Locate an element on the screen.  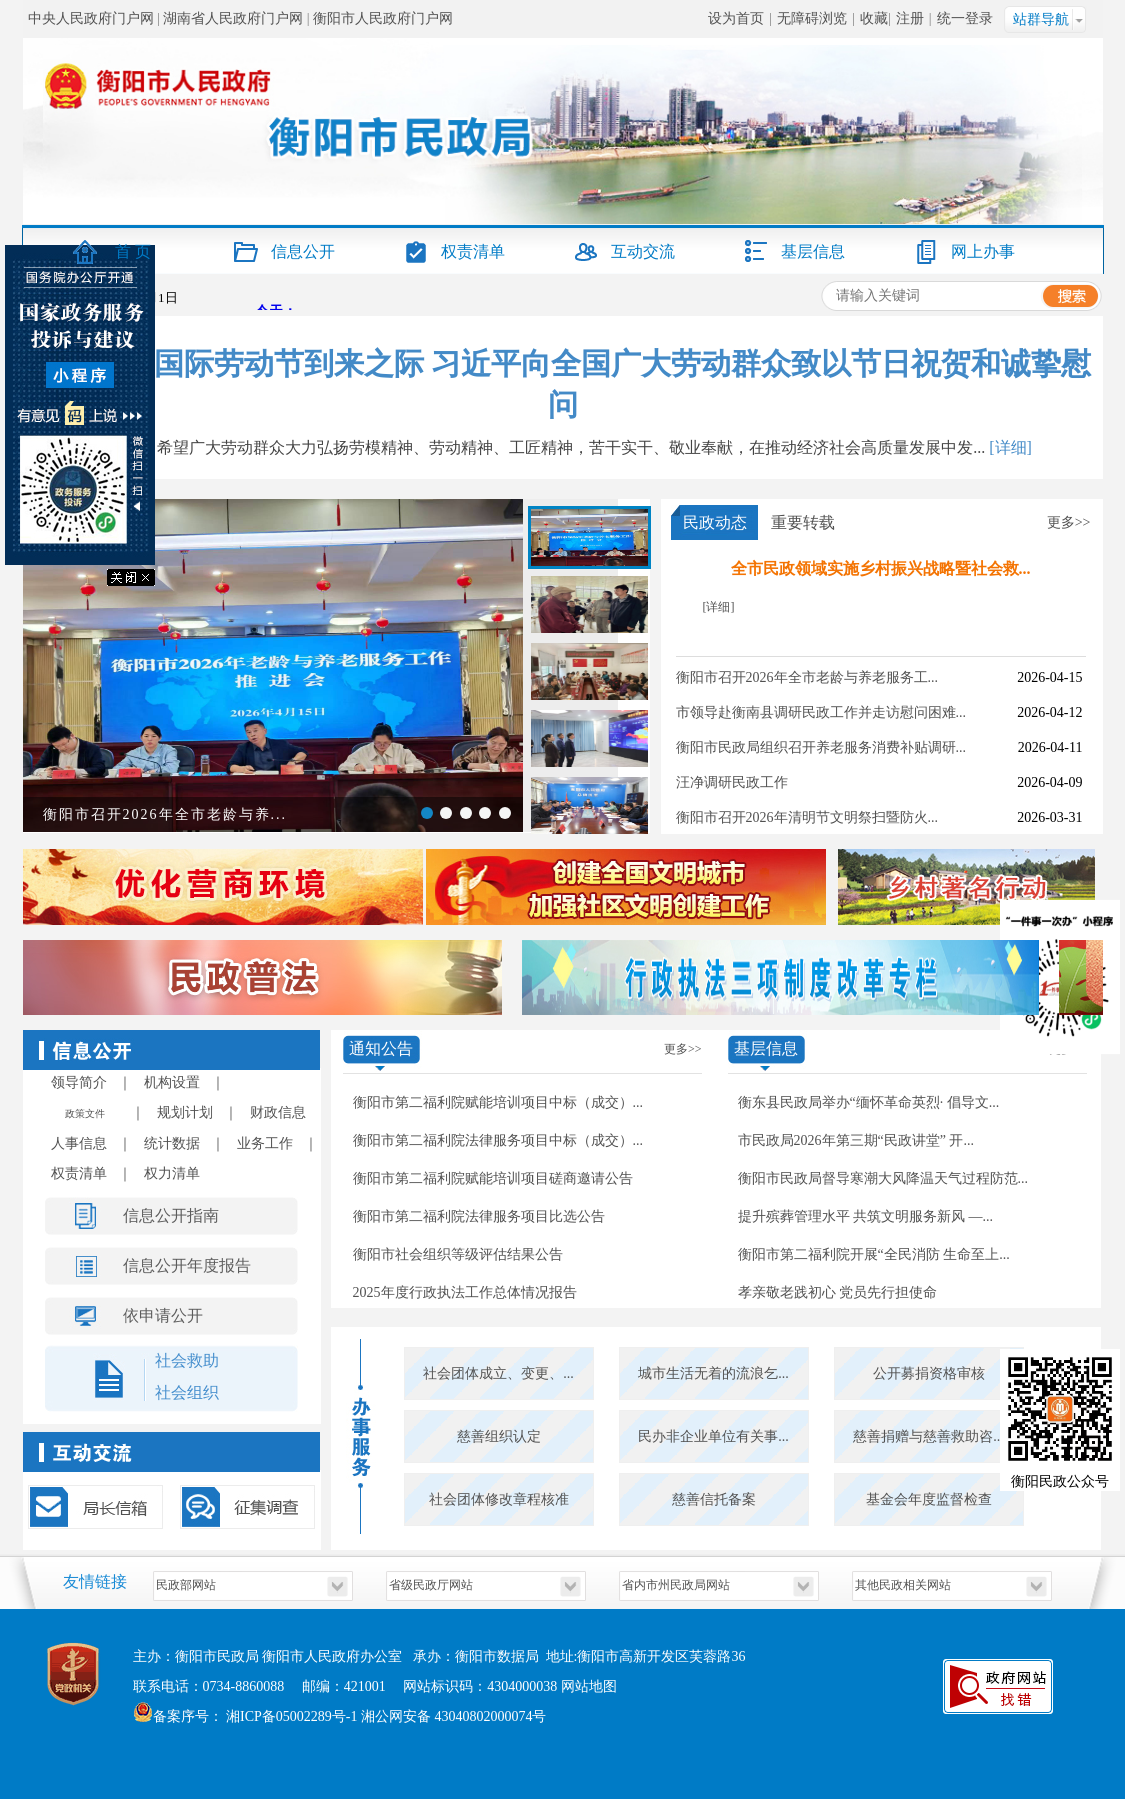
领导简介 is located at coordinates (79, 1082).